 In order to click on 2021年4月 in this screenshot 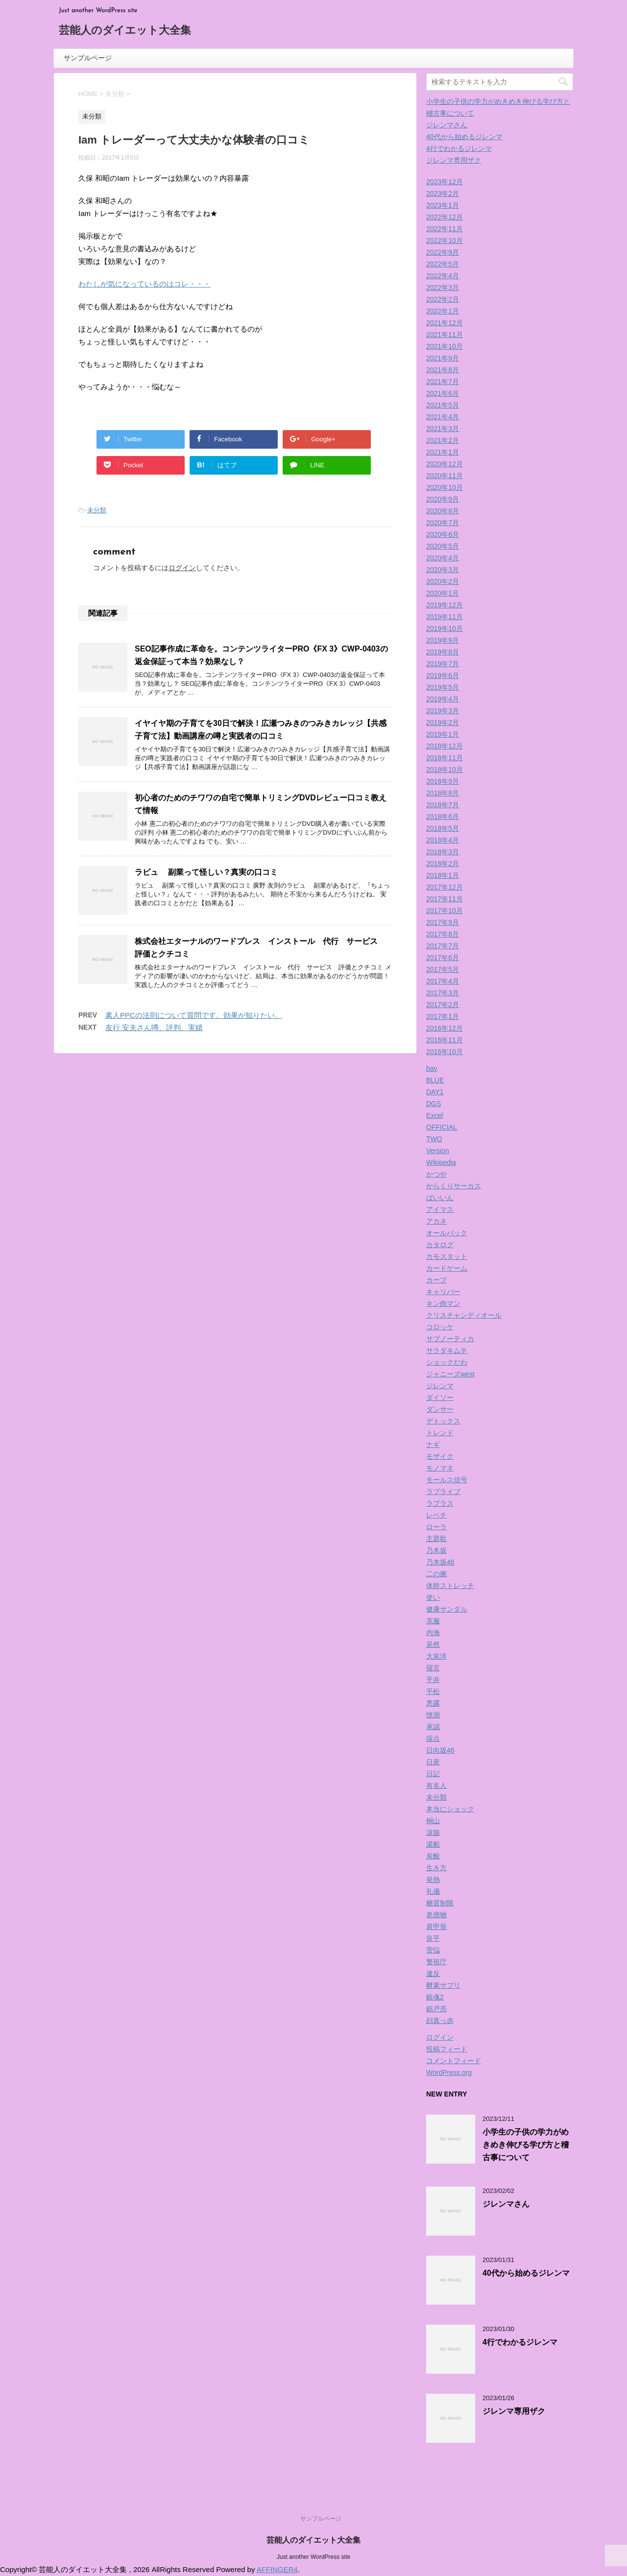, I will do `click(442, 417)`.